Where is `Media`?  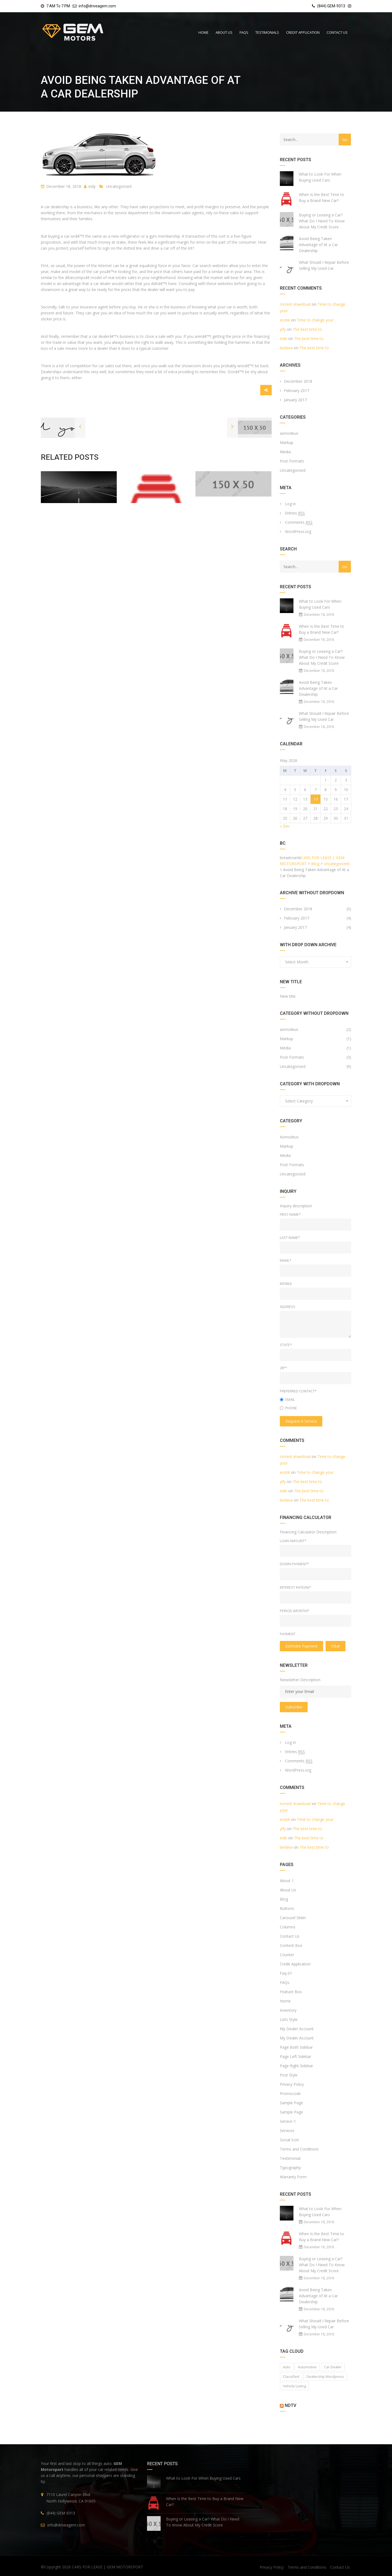
Media is located at coordinates (285, 451).